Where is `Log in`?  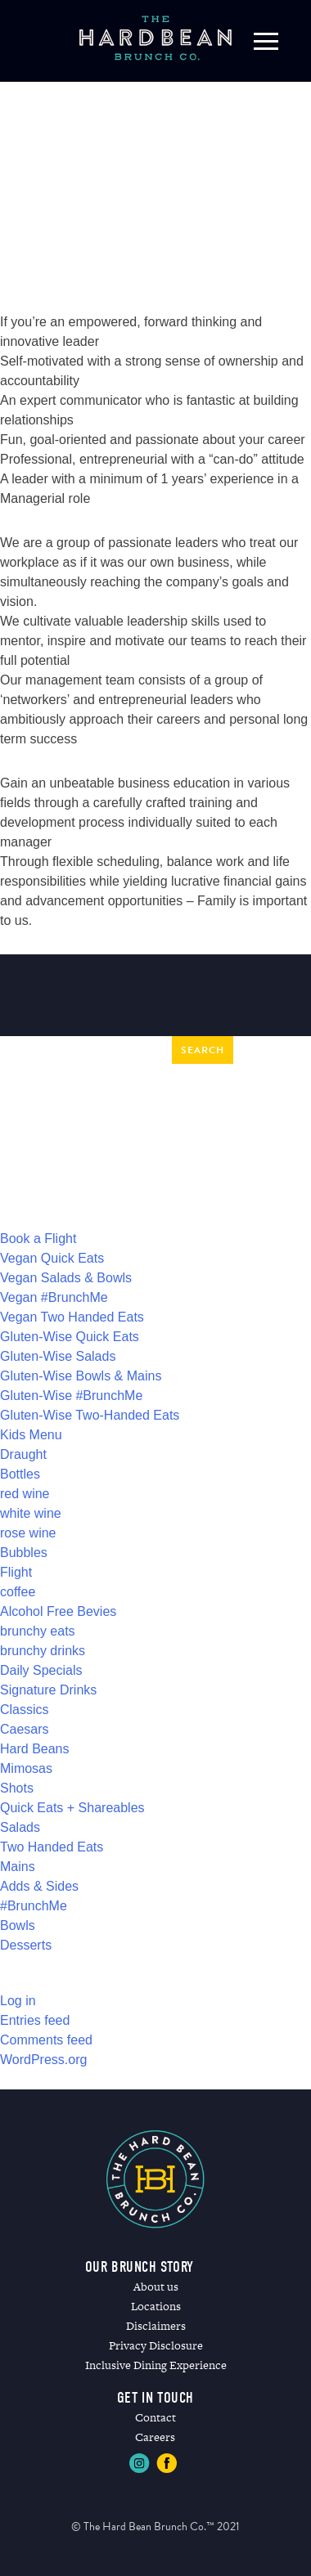
Log in is located at coordinates (18, 2001).